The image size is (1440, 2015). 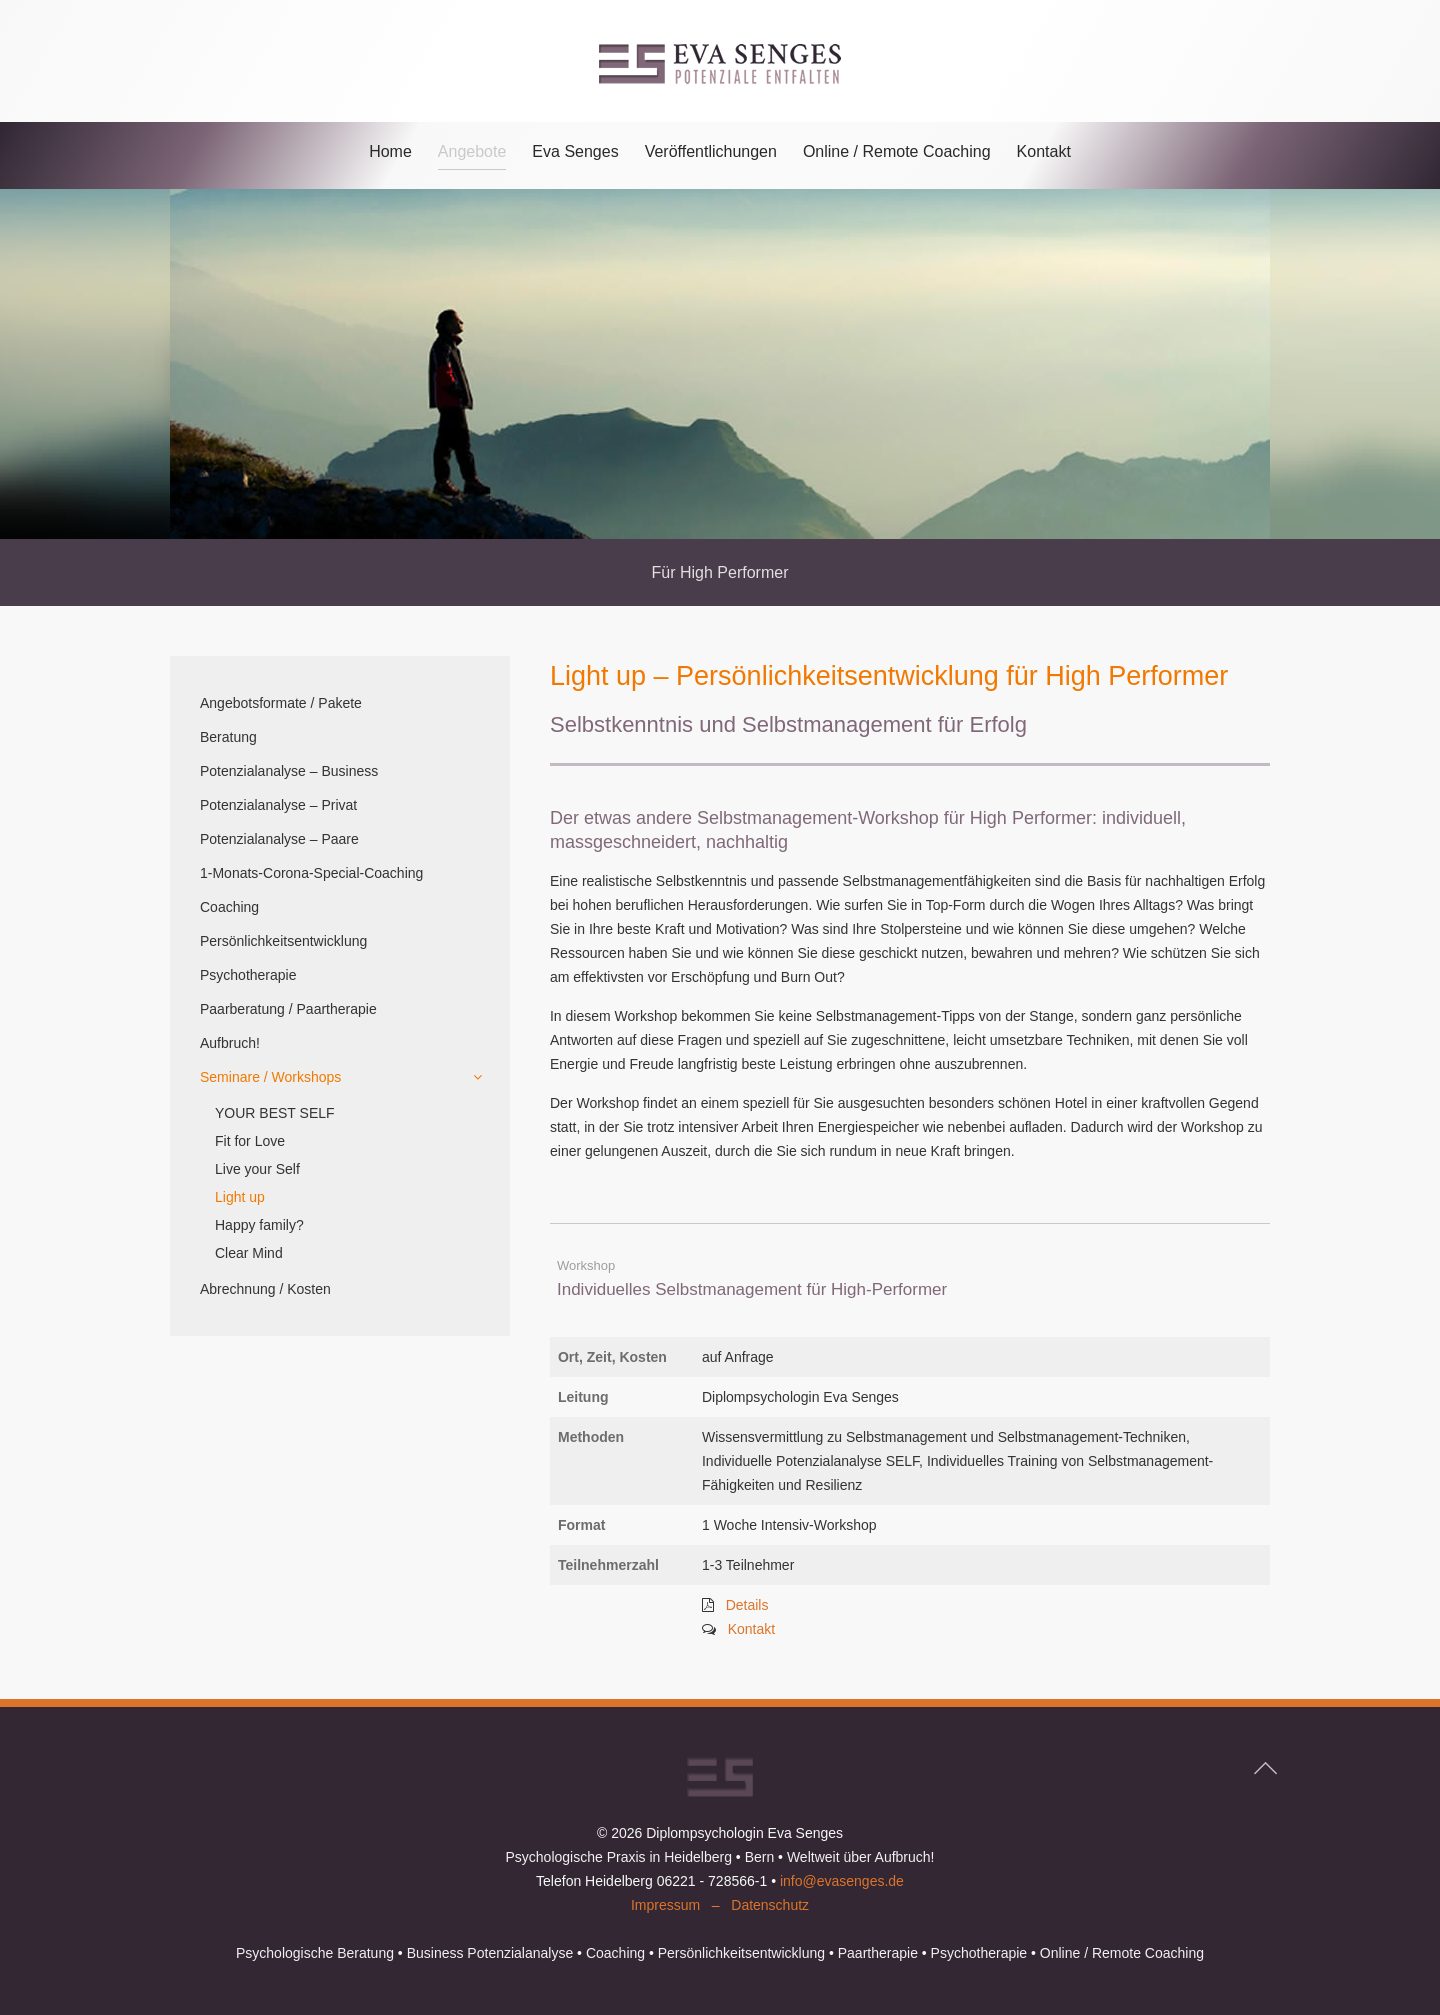 I want to click on Angebote, so click(x=472, y=151).